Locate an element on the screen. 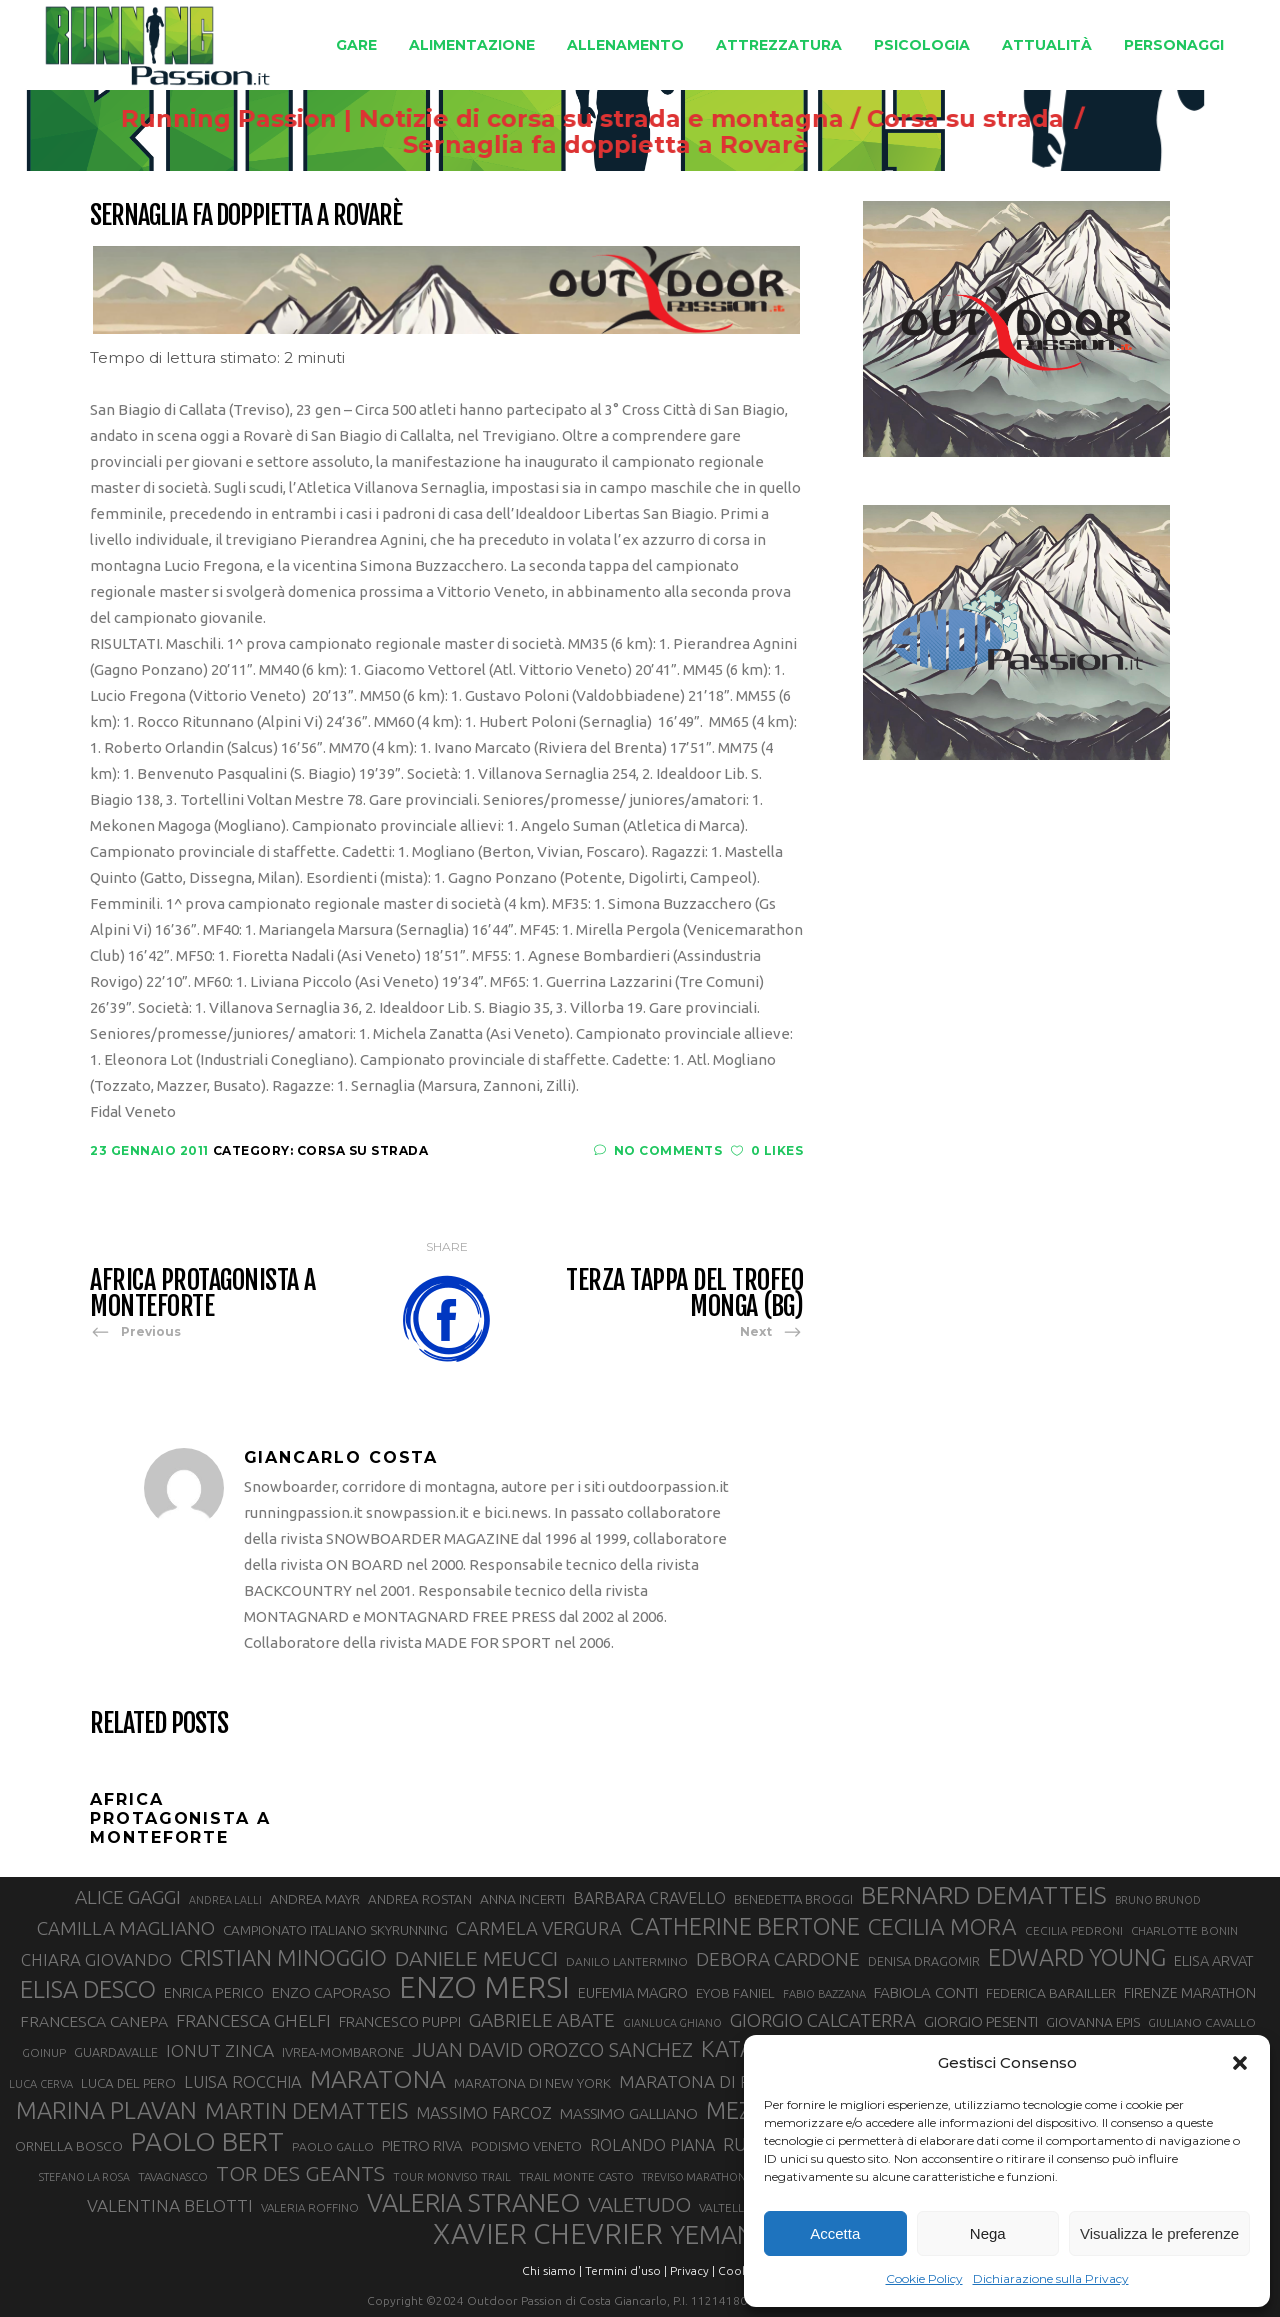  GIORGIO PESENTI [GIORGIO PESENTI (37 elementi)] is located at coordinates (981, 2021).